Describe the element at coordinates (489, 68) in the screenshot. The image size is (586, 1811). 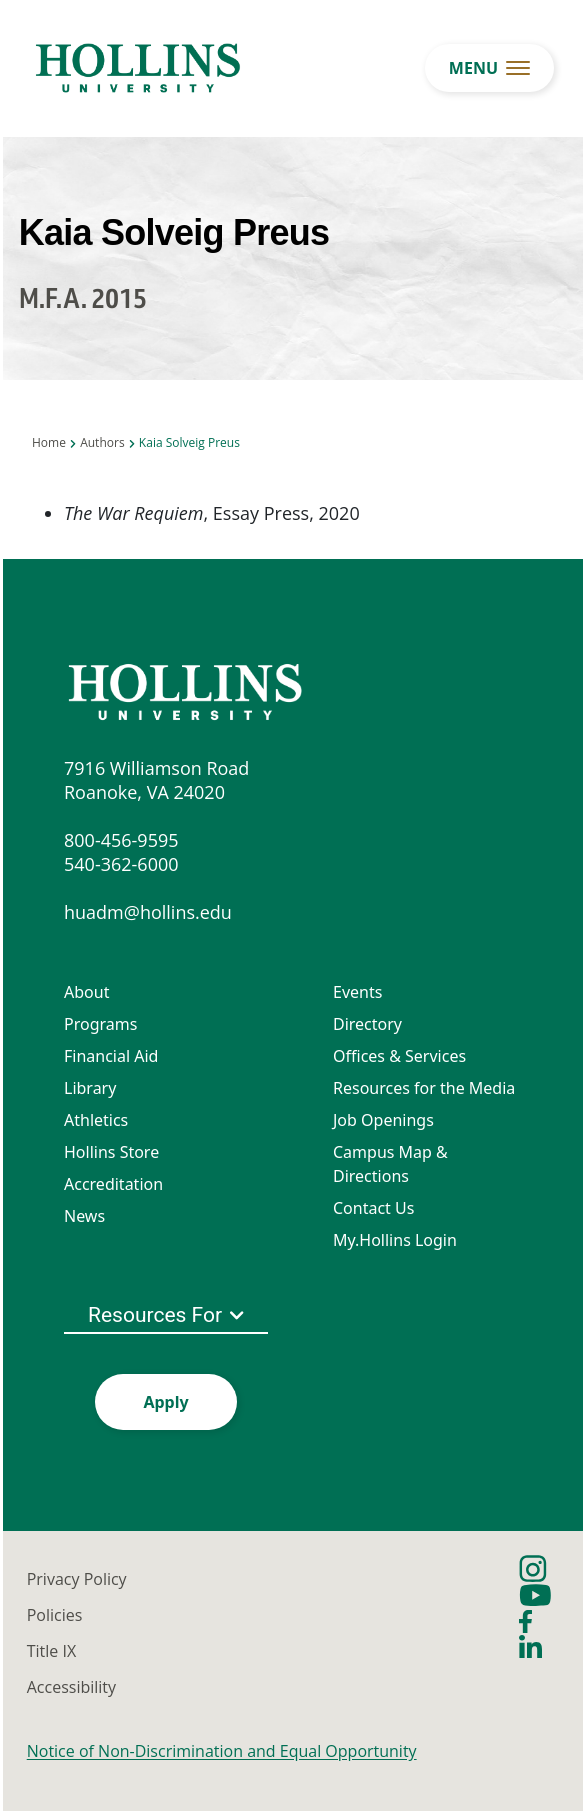
I see `[menu button]` at that location.